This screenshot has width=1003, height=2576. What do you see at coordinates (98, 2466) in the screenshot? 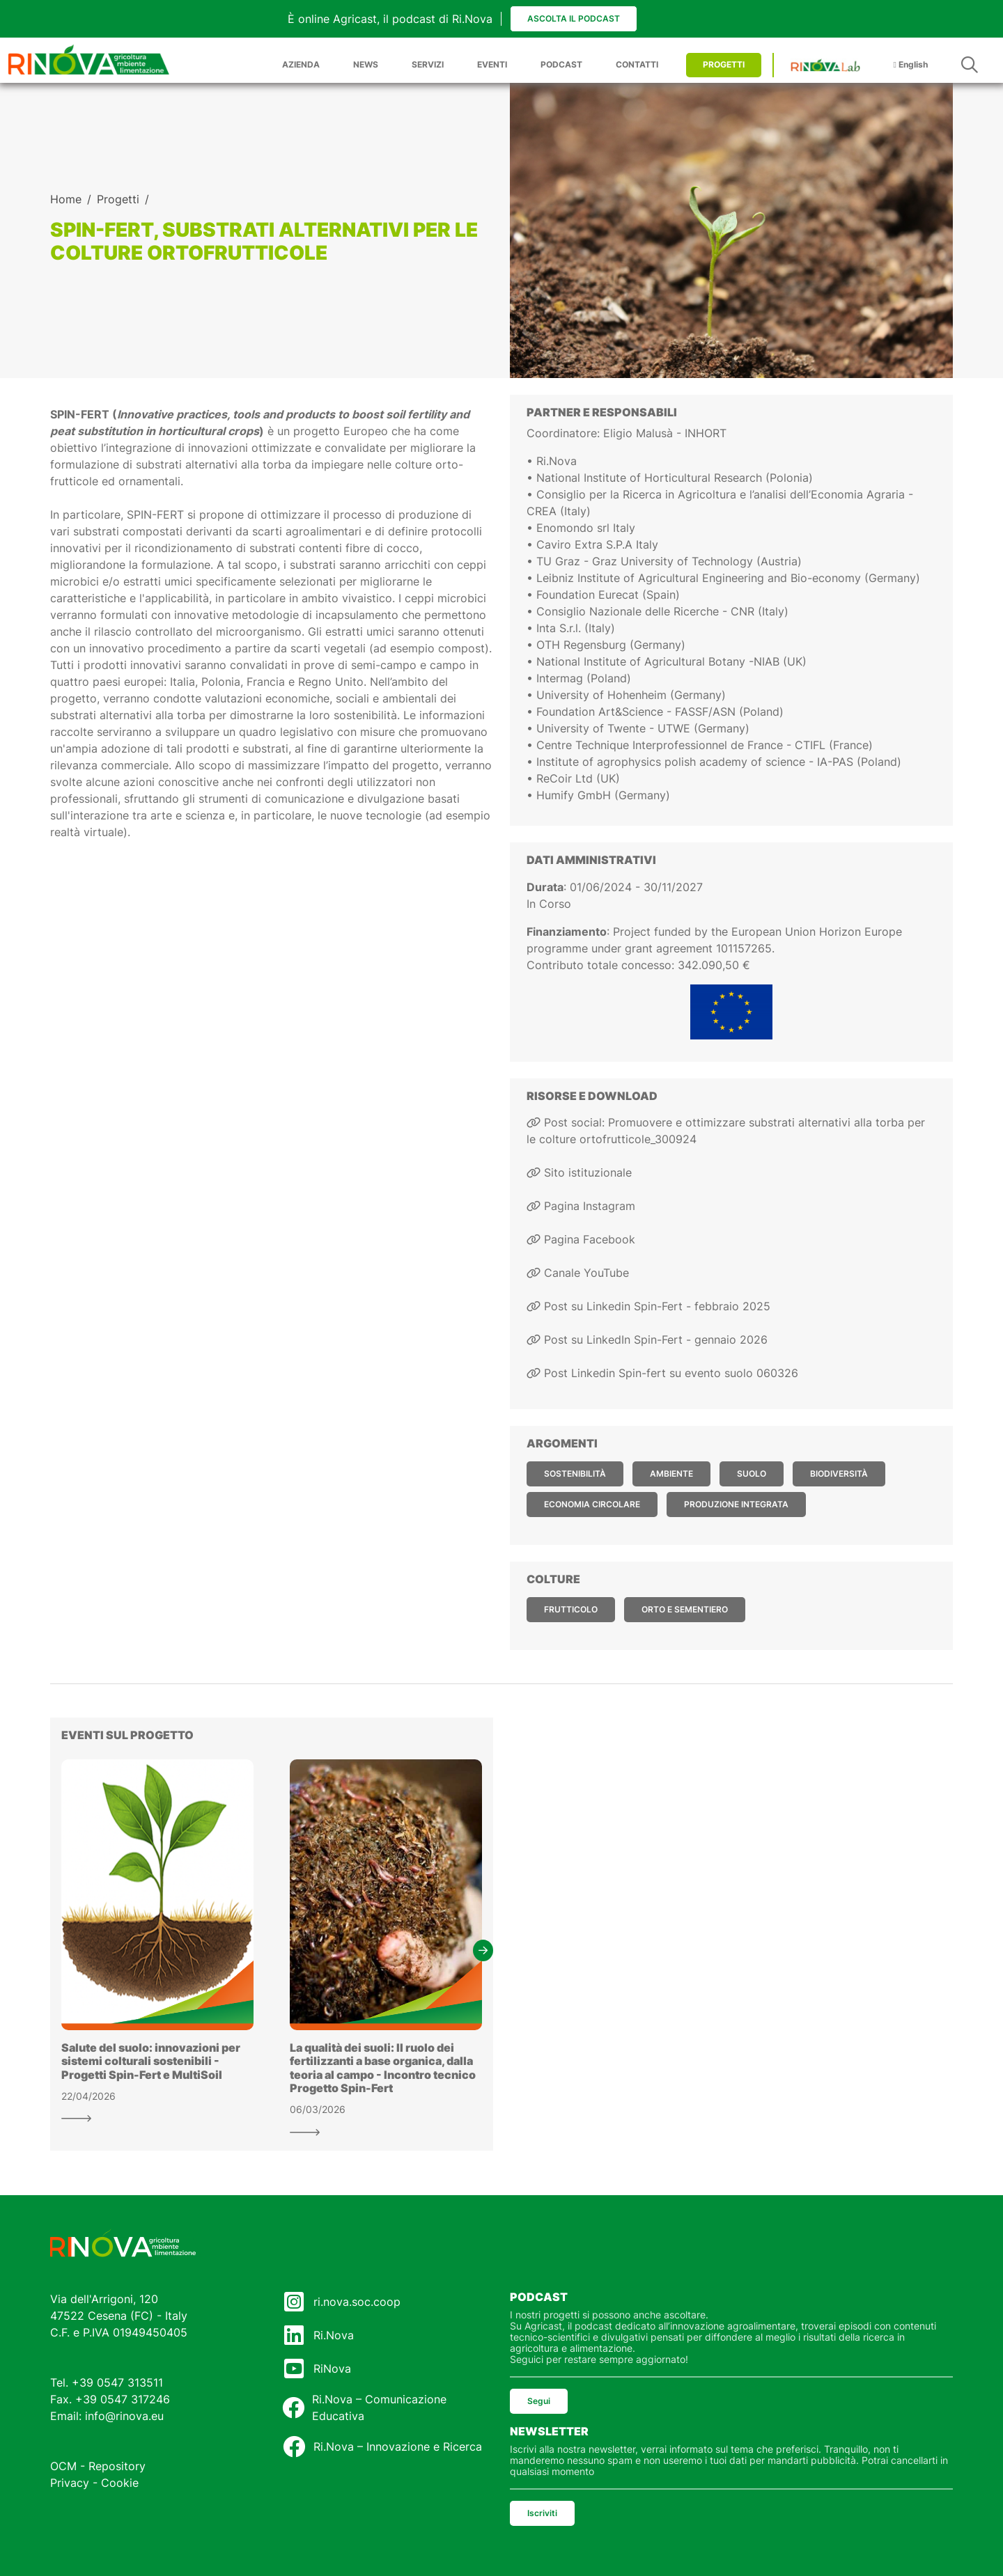
I see `OCM - Repository` at bounding box center [98, 2466].